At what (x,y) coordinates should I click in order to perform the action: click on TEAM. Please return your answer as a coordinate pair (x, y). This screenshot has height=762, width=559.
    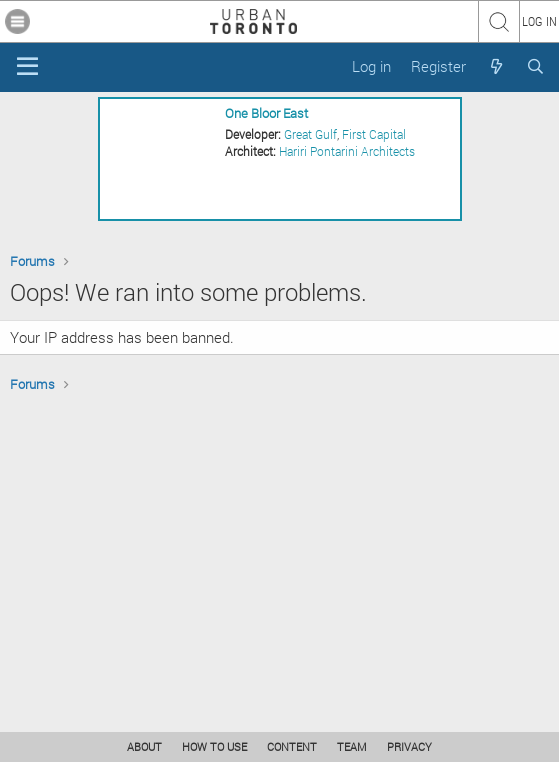
    Looking at the image, I should click on (352, 746).